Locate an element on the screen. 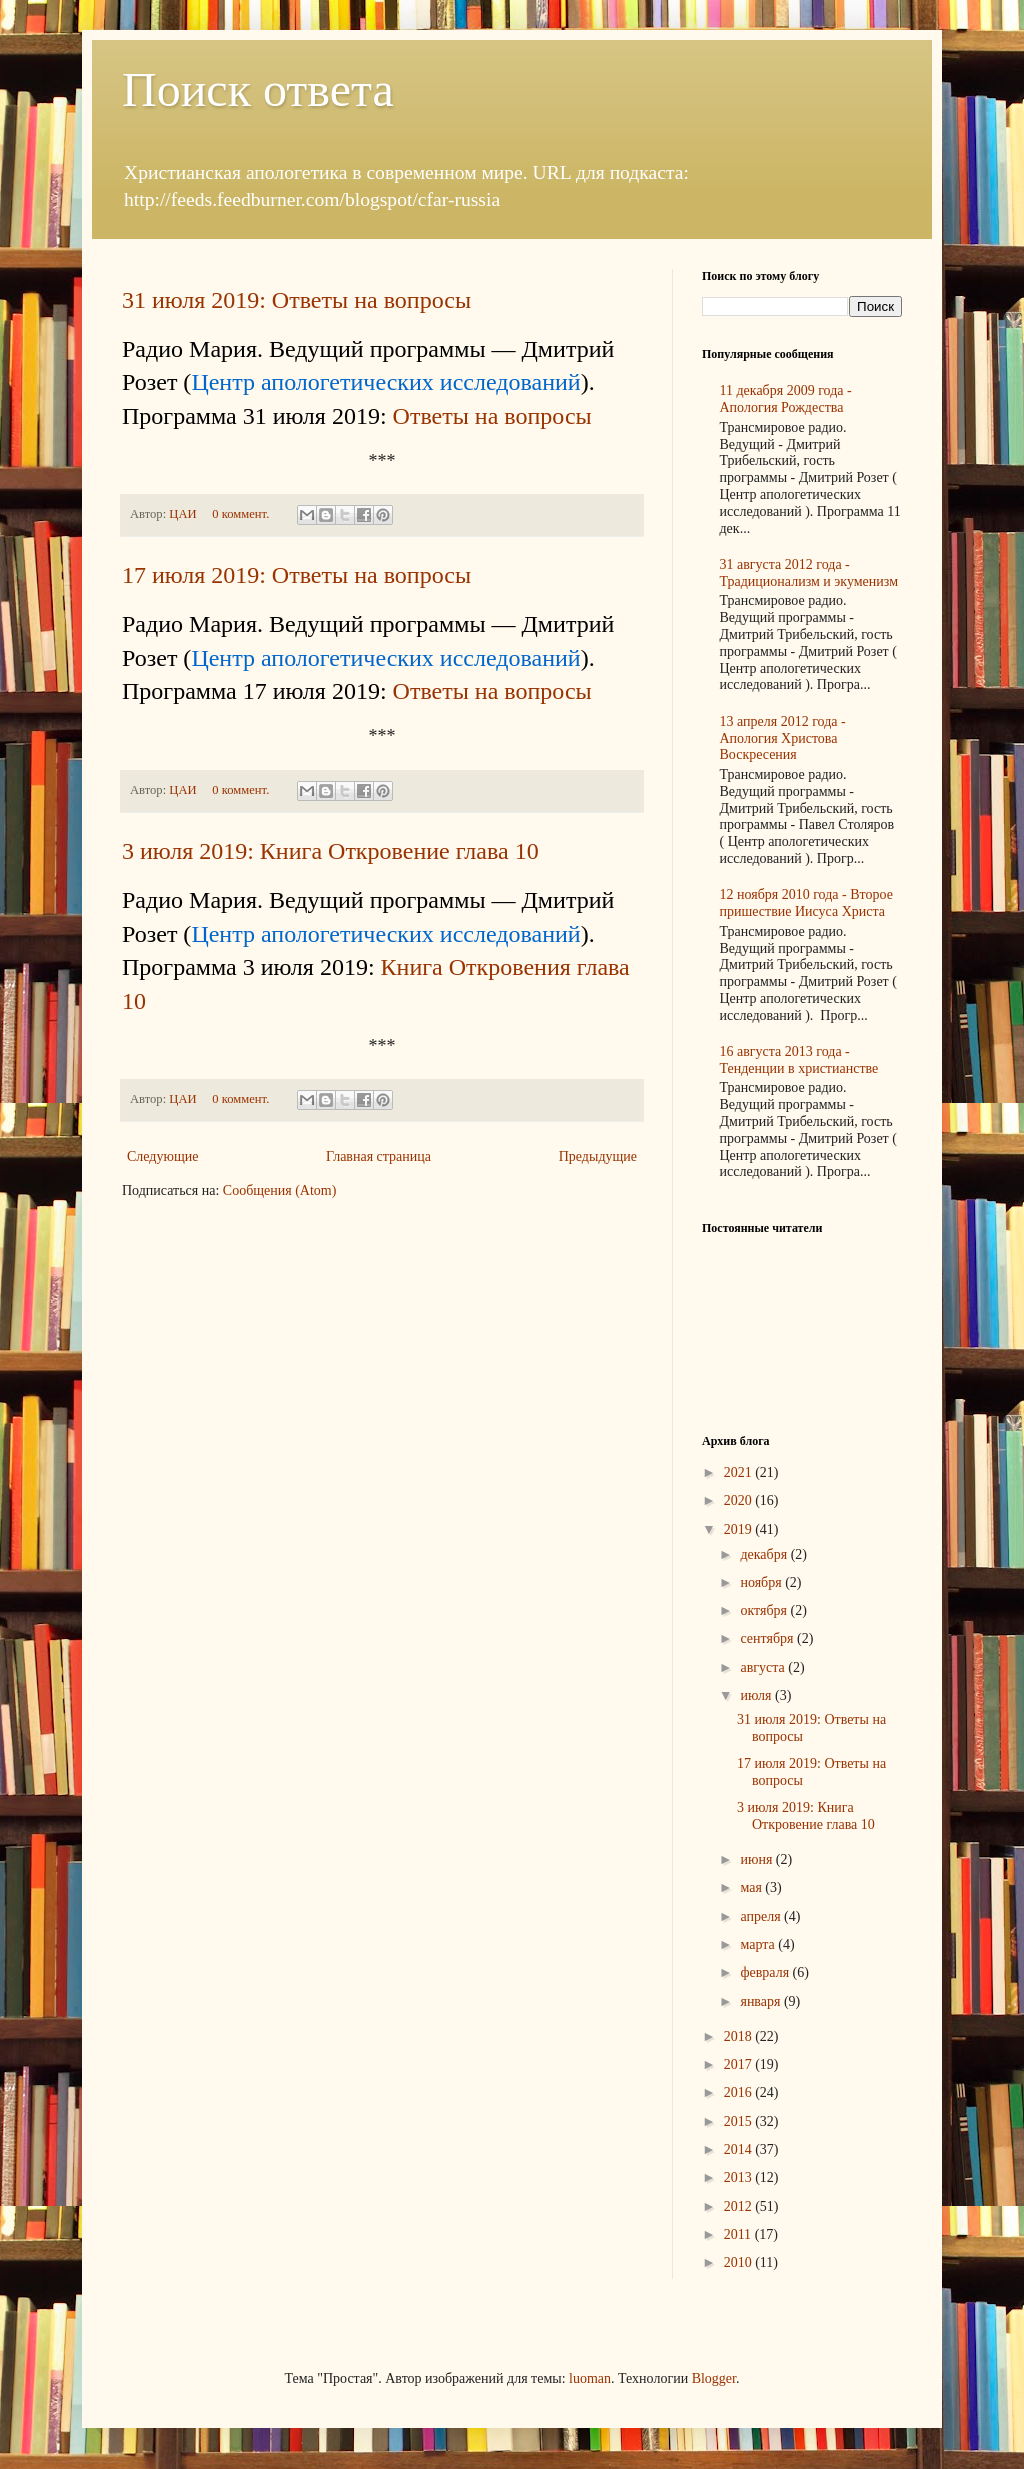 The image size is (1024, 2469). 2015 is located at coordinates (740, 2121).